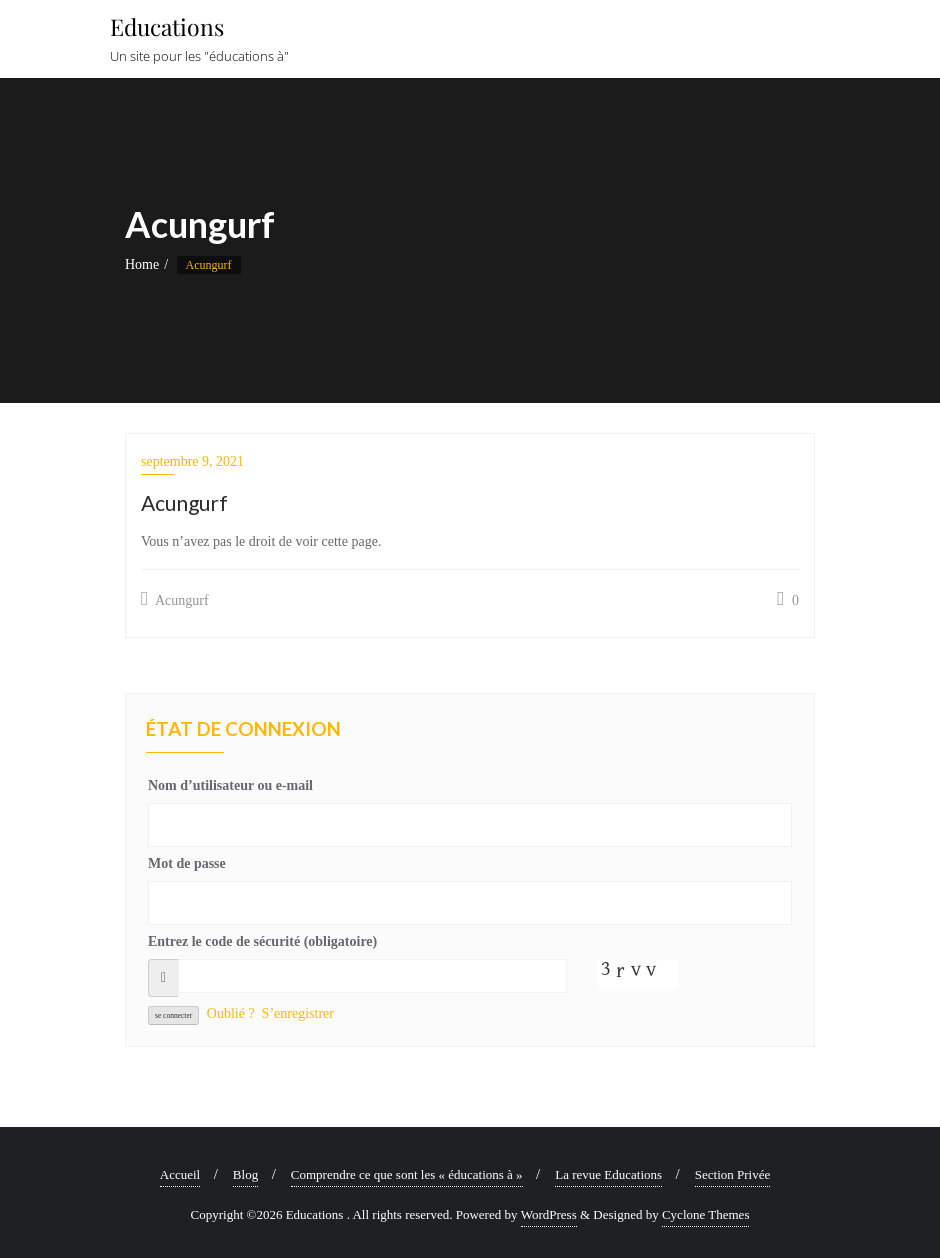  What do you see at coordinates (549, 1214) in the screenshot?
I see `WordPress` at bounding box center [549, 1214].